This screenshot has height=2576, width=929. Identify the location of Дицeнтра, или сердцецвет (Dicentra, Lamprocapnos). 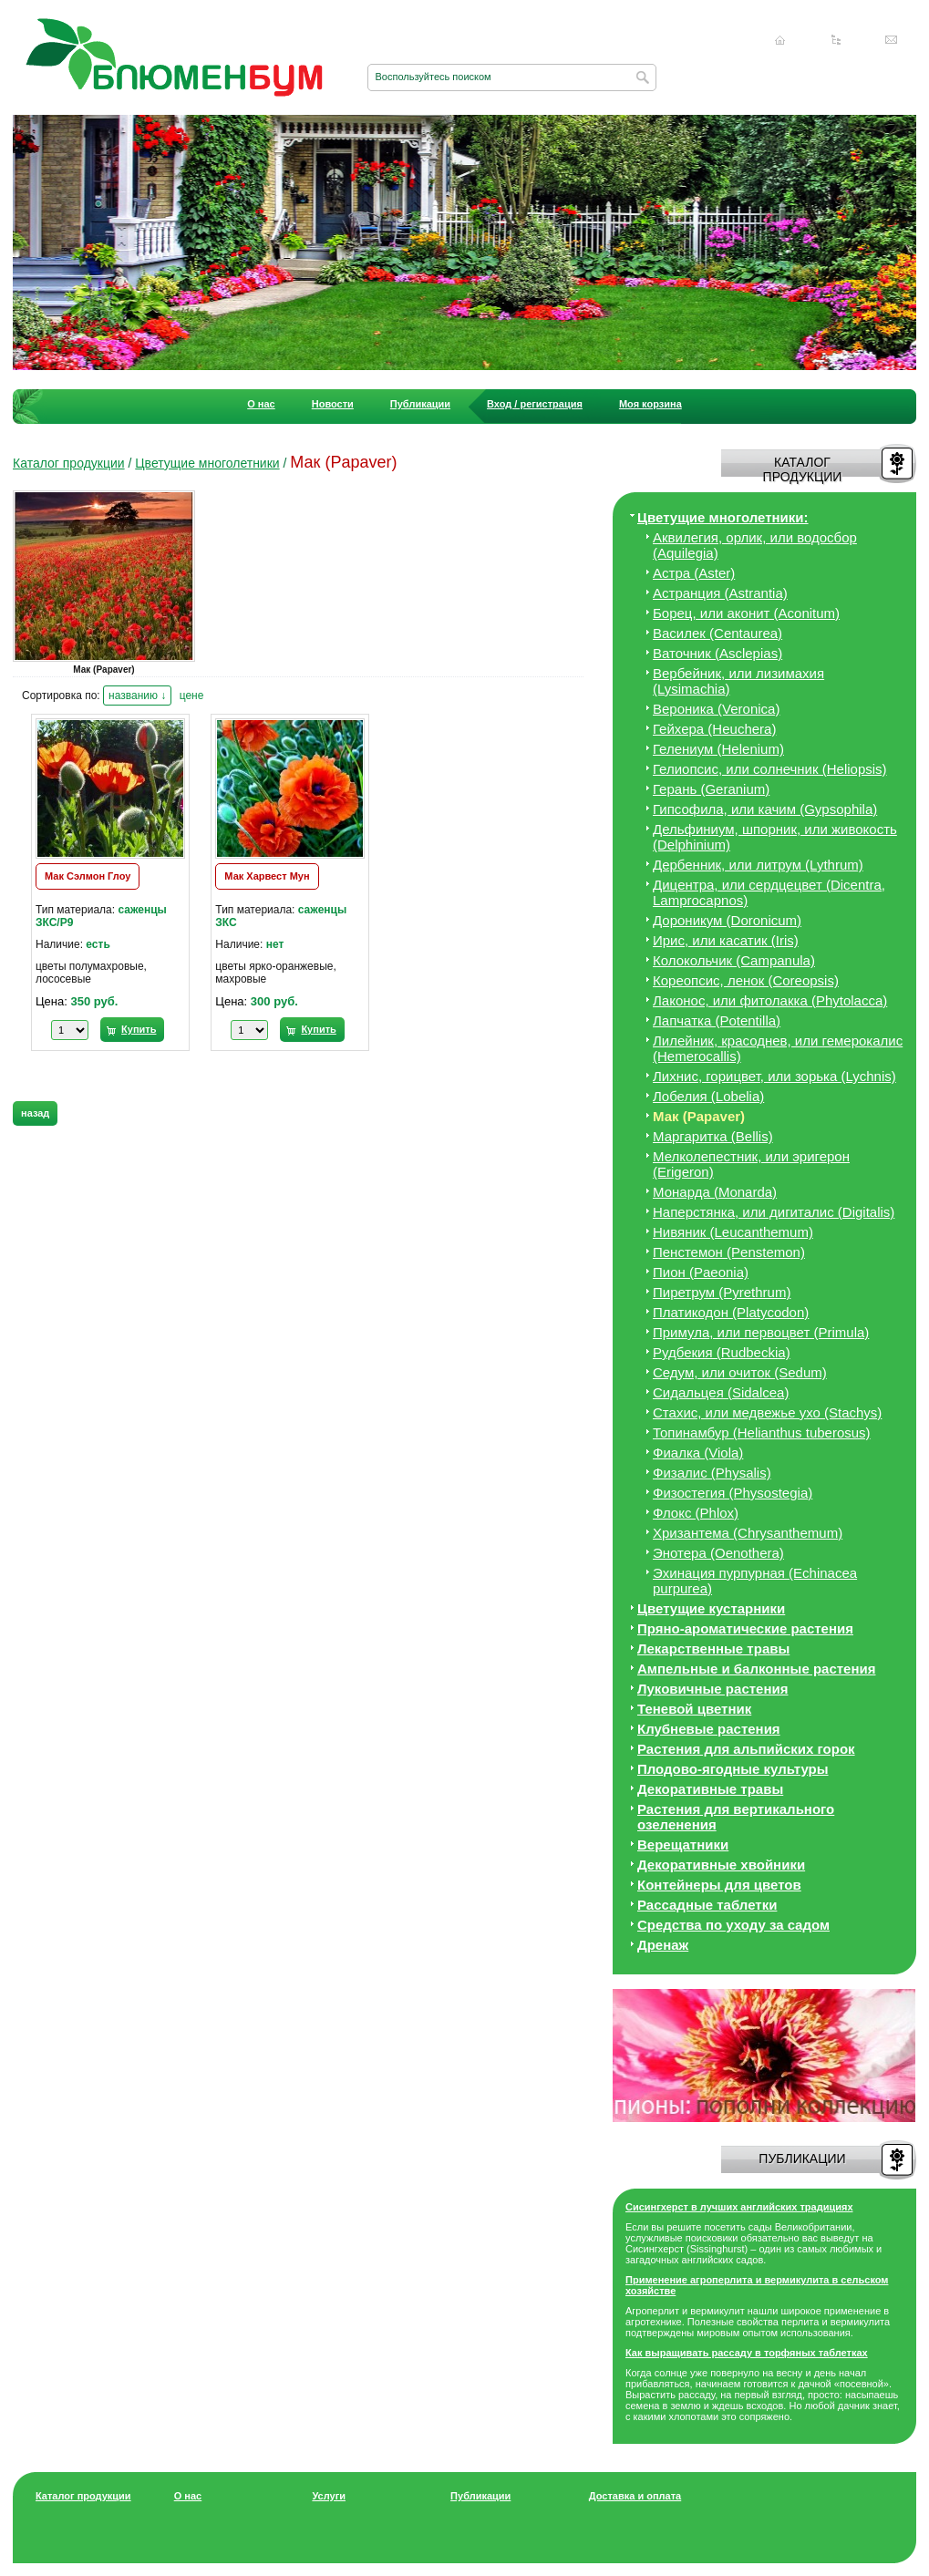
(769, 892).